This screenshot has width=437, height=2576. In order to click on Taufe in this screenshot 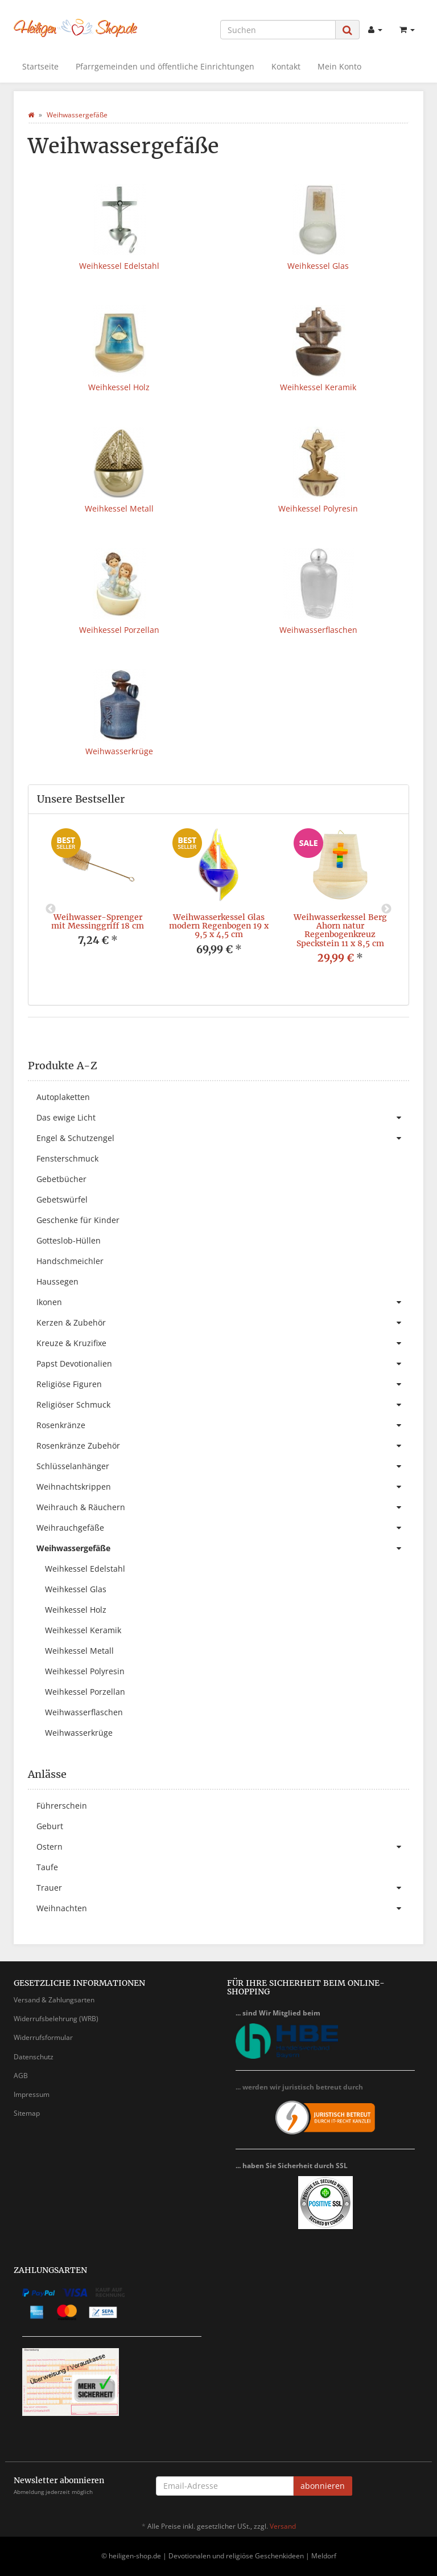, I will do `click(47, 1867)`.